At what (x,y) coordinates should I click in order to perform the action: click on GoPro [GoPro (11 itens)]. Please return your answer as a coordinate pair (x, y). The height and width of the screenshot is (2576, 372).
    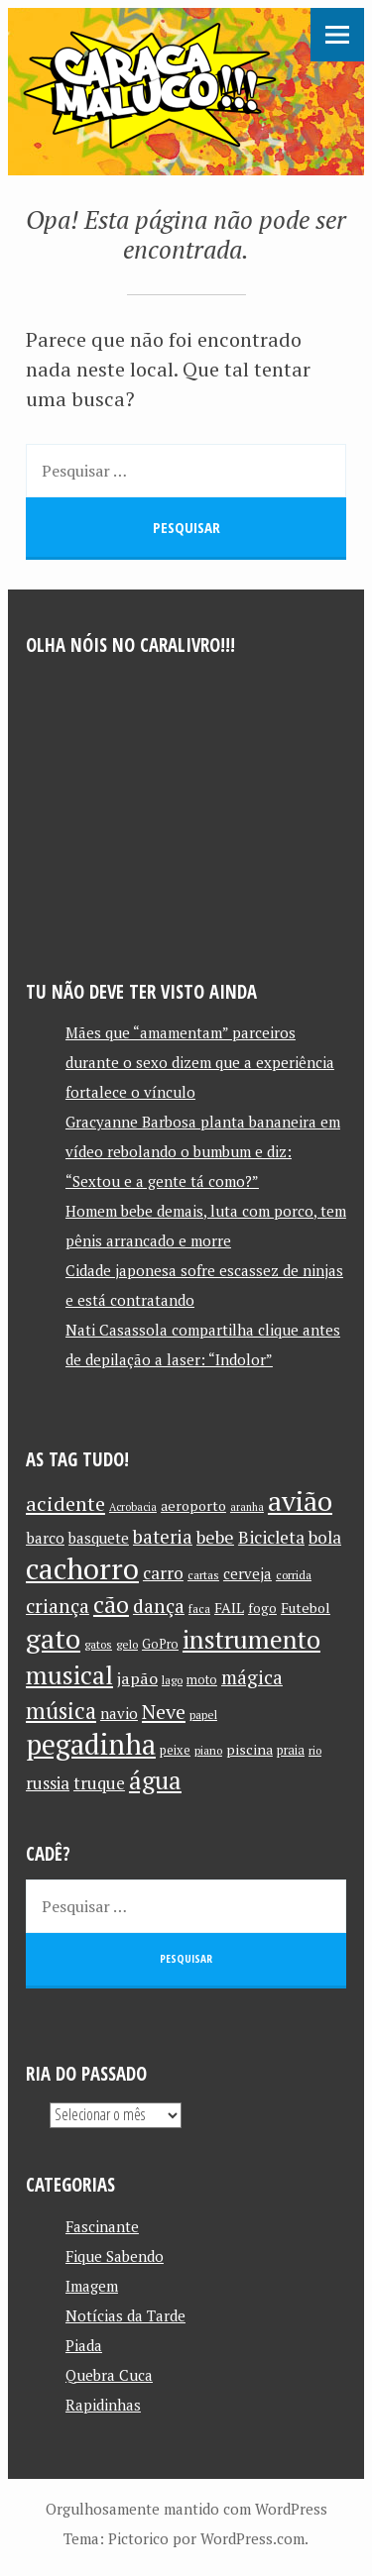
    Looking at the image, I should click on (160, 1644).